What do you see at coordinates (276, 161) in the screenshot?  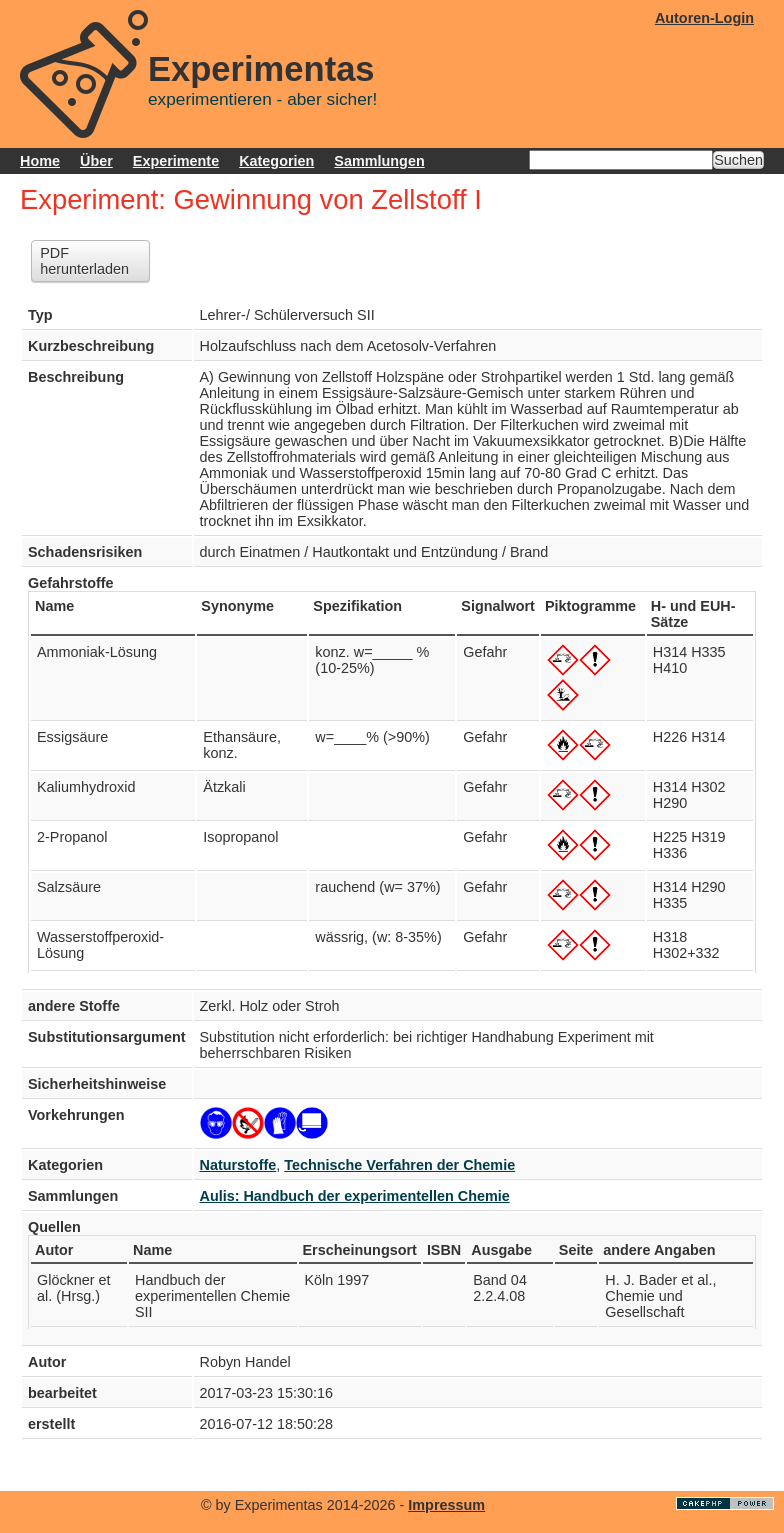 I see `Kategorien` at bounding box center [276, 161].